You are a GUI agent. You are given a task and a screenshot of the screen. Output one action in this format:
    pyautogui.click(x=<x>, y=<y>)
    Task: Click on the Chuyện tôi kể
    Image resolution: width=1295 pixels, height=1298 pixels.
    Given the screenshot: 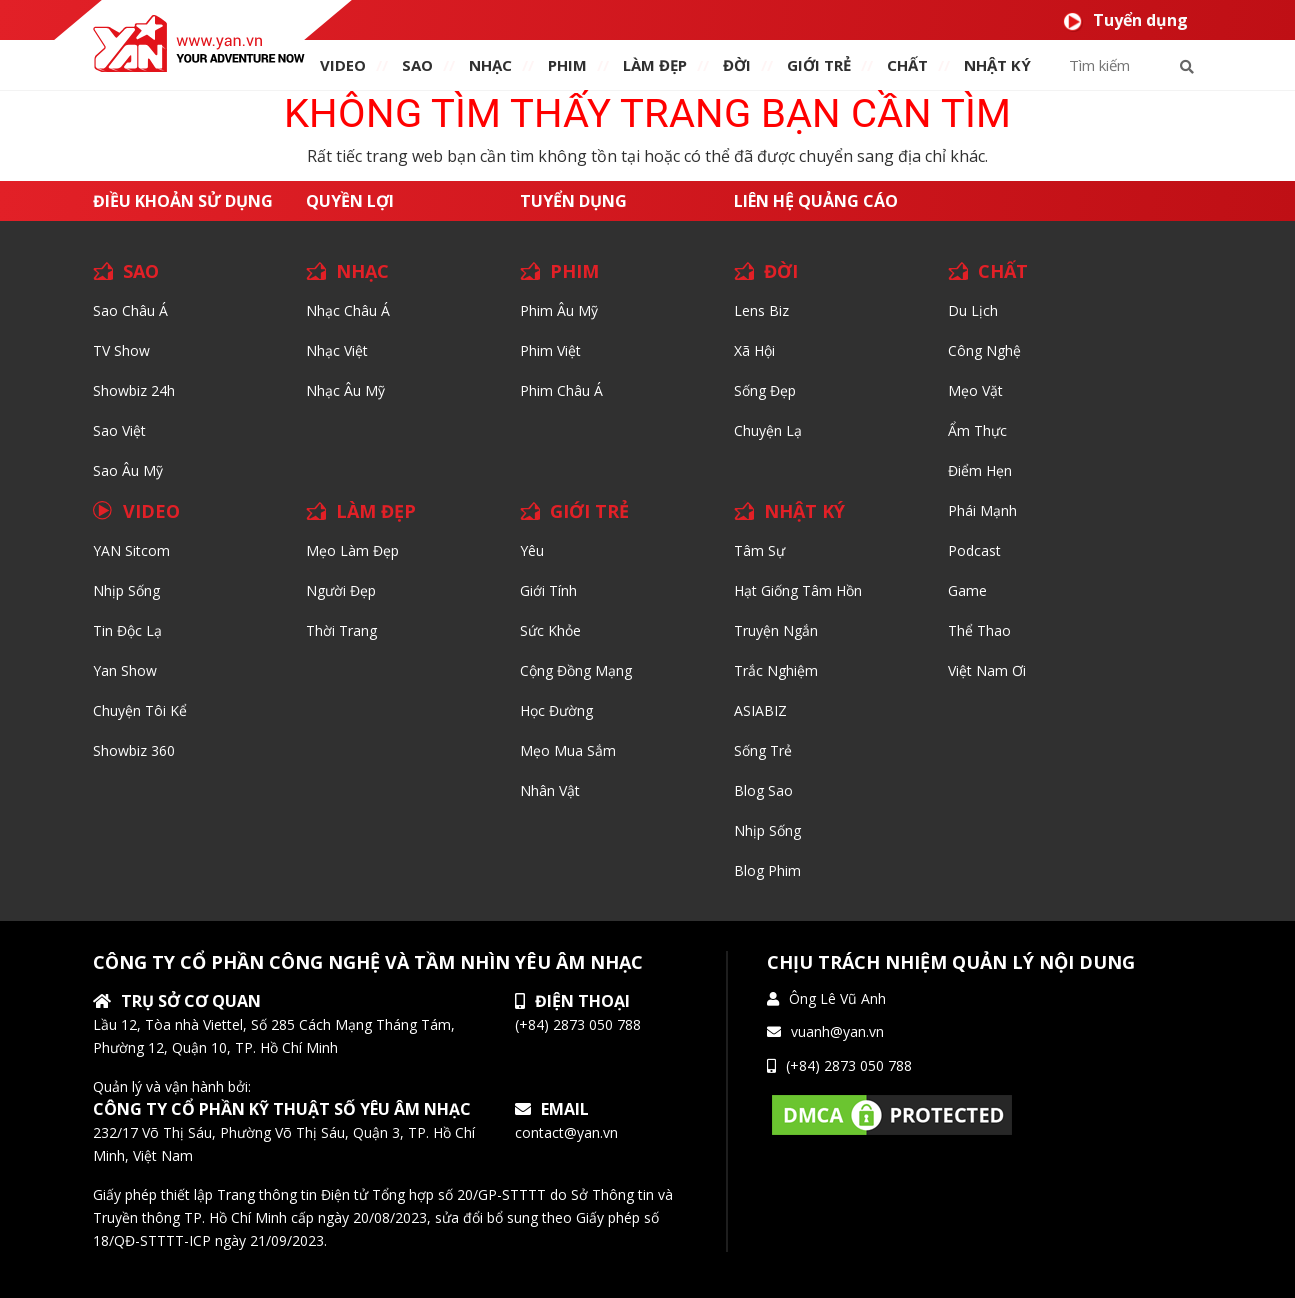 What is the action you would take?
    pyautogui.click(x=140, y=710)
    